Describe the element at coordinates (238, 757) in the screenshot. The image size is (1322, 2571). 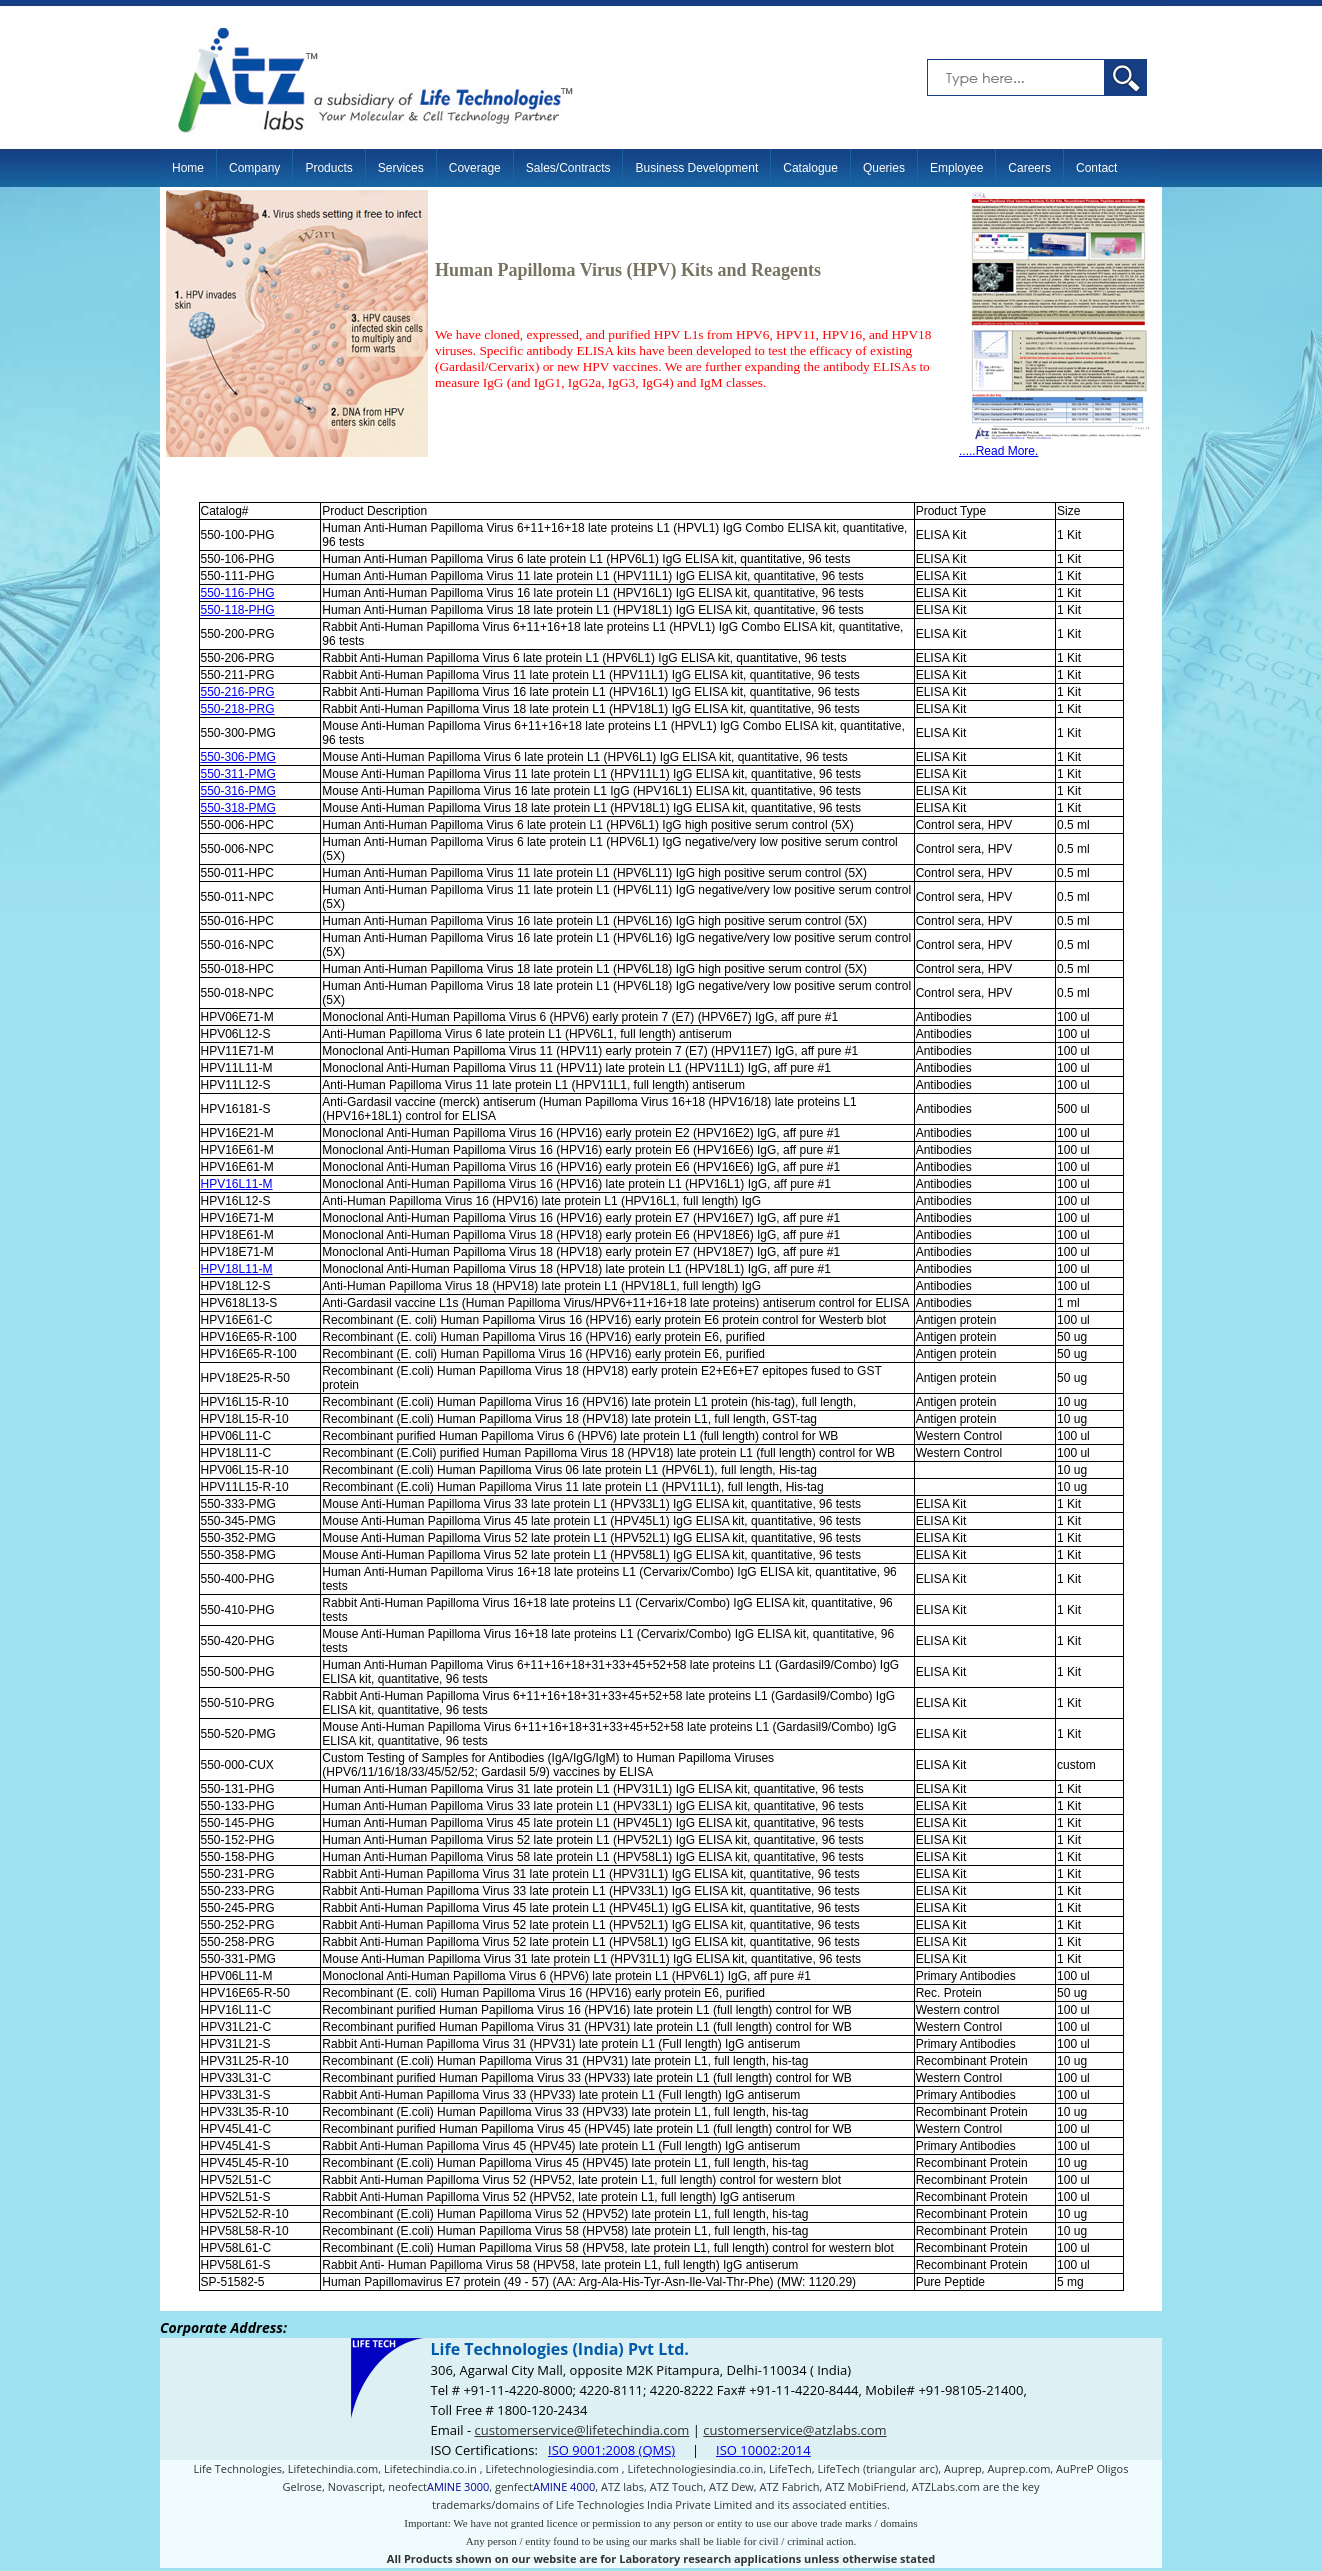
I see `550-306-PMG` at that location.